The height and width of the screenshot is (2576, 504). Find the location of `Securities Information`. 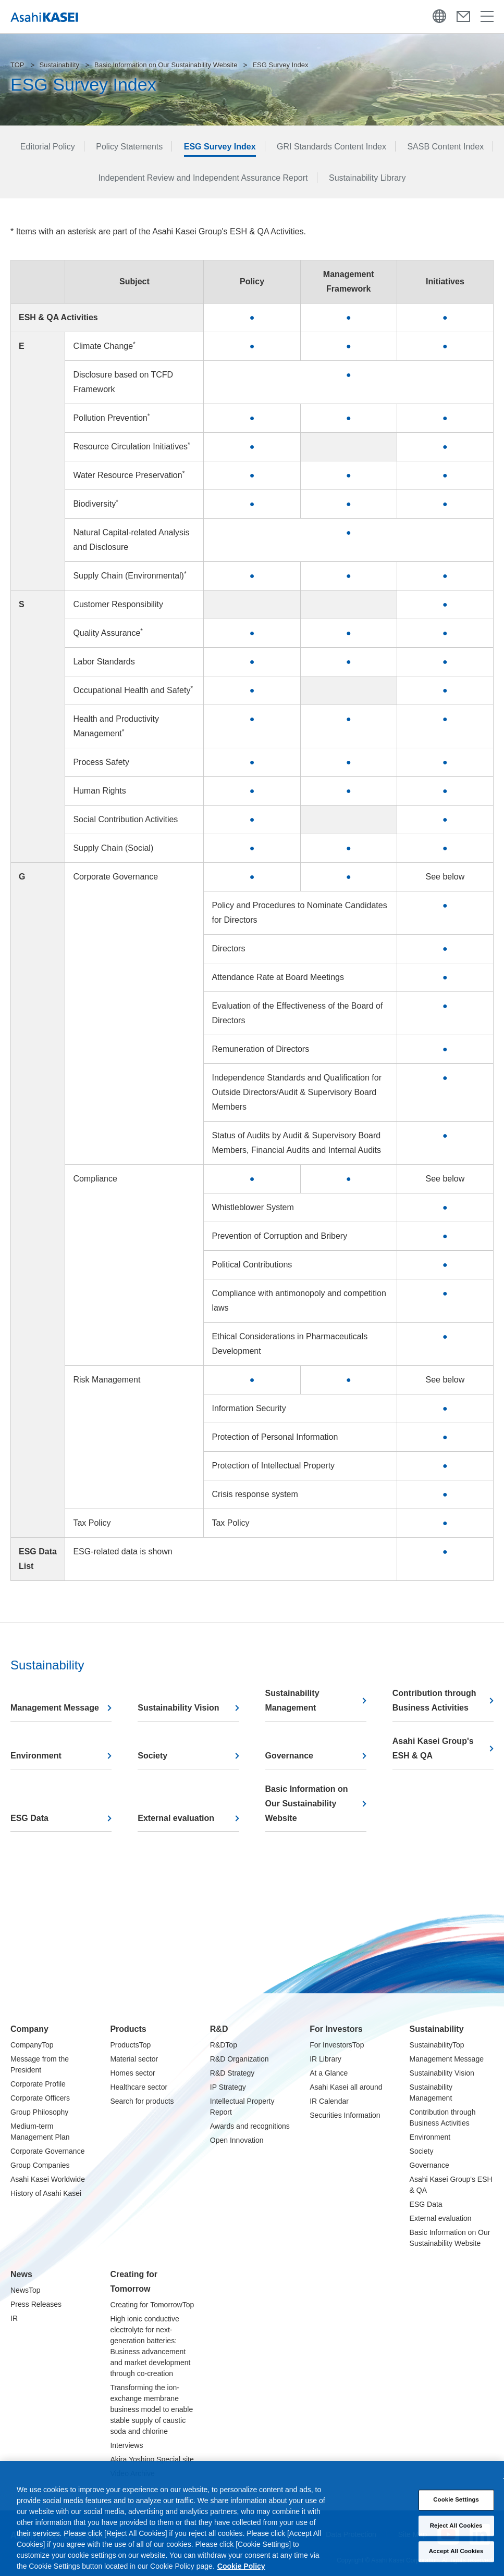

Securities Information is located at coordinates (345, 2115).